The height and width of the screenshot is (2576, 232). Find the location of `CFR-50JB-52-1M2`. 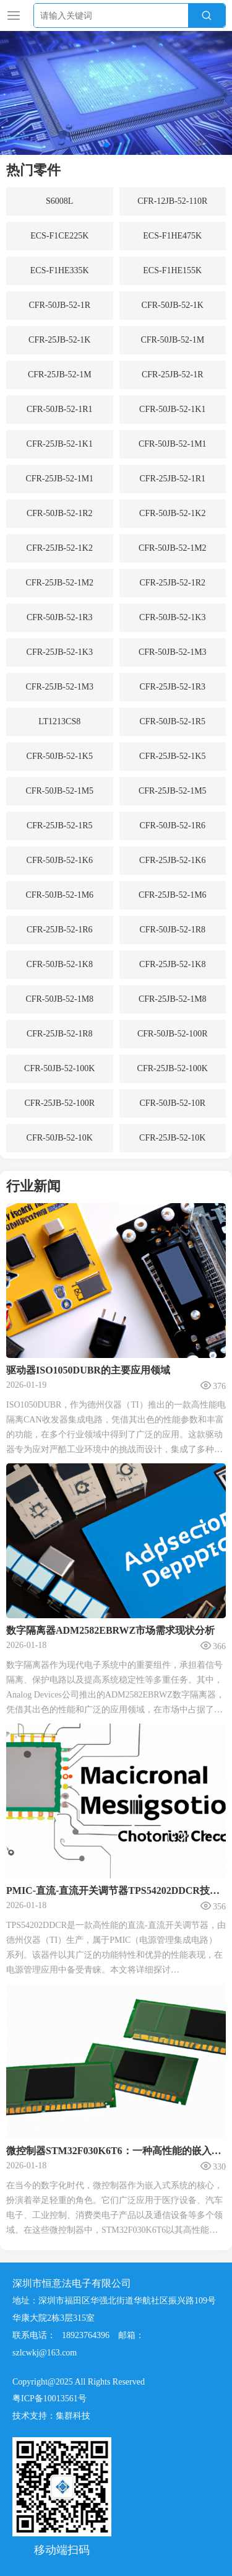

CFR-50JB-52-1M2 is located at coordinates (173, 548).